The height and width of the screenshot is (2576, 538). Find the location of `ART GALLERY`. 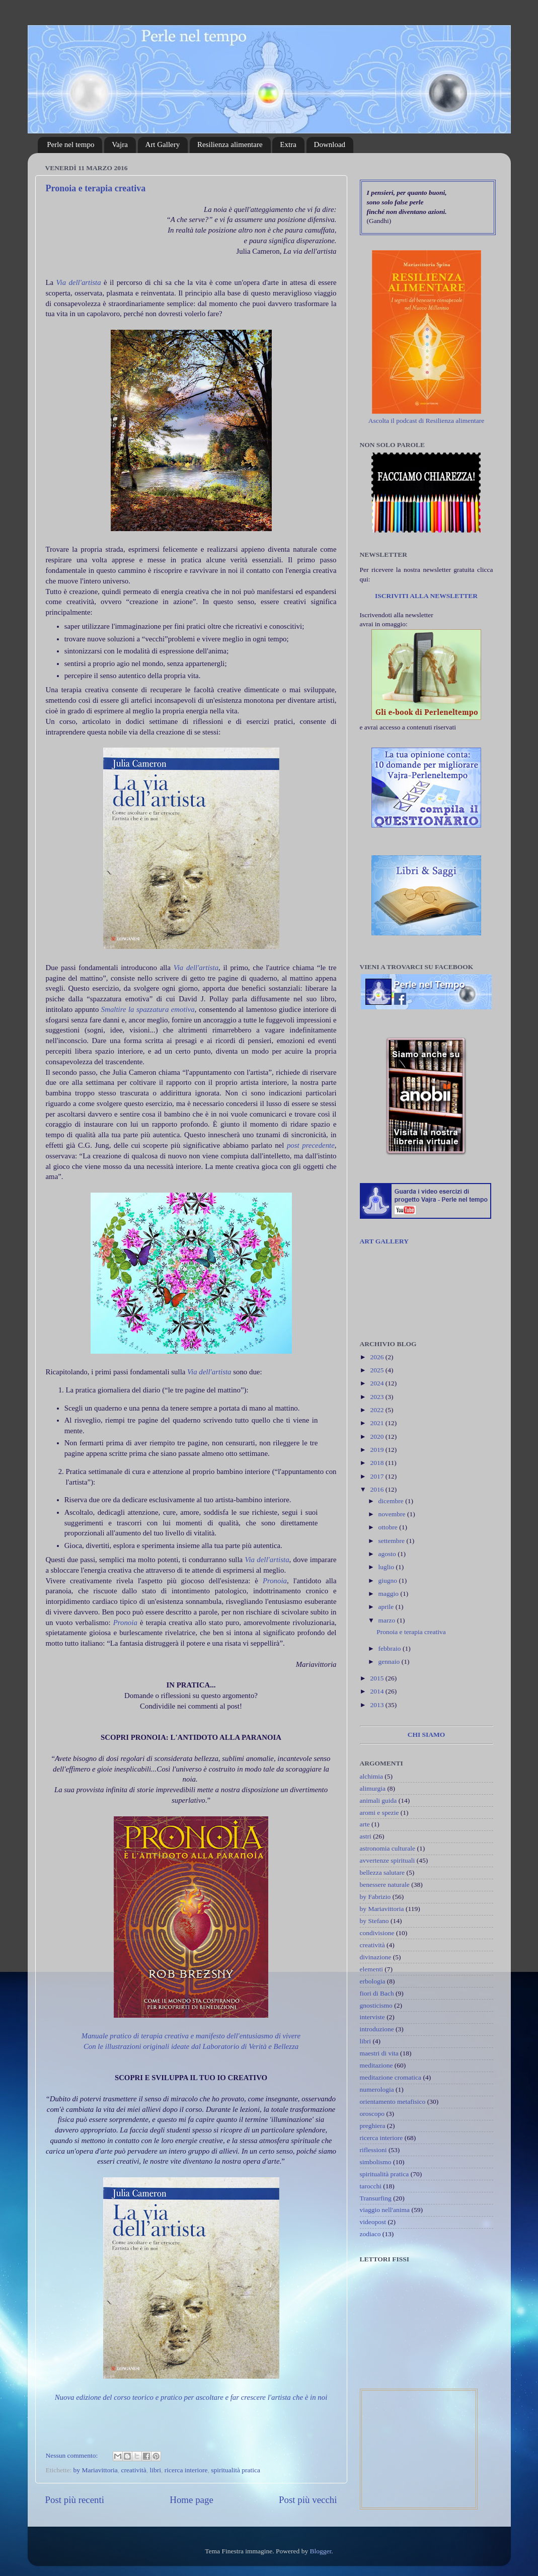

ART GALLERY is located at coordinates (384, 1241).